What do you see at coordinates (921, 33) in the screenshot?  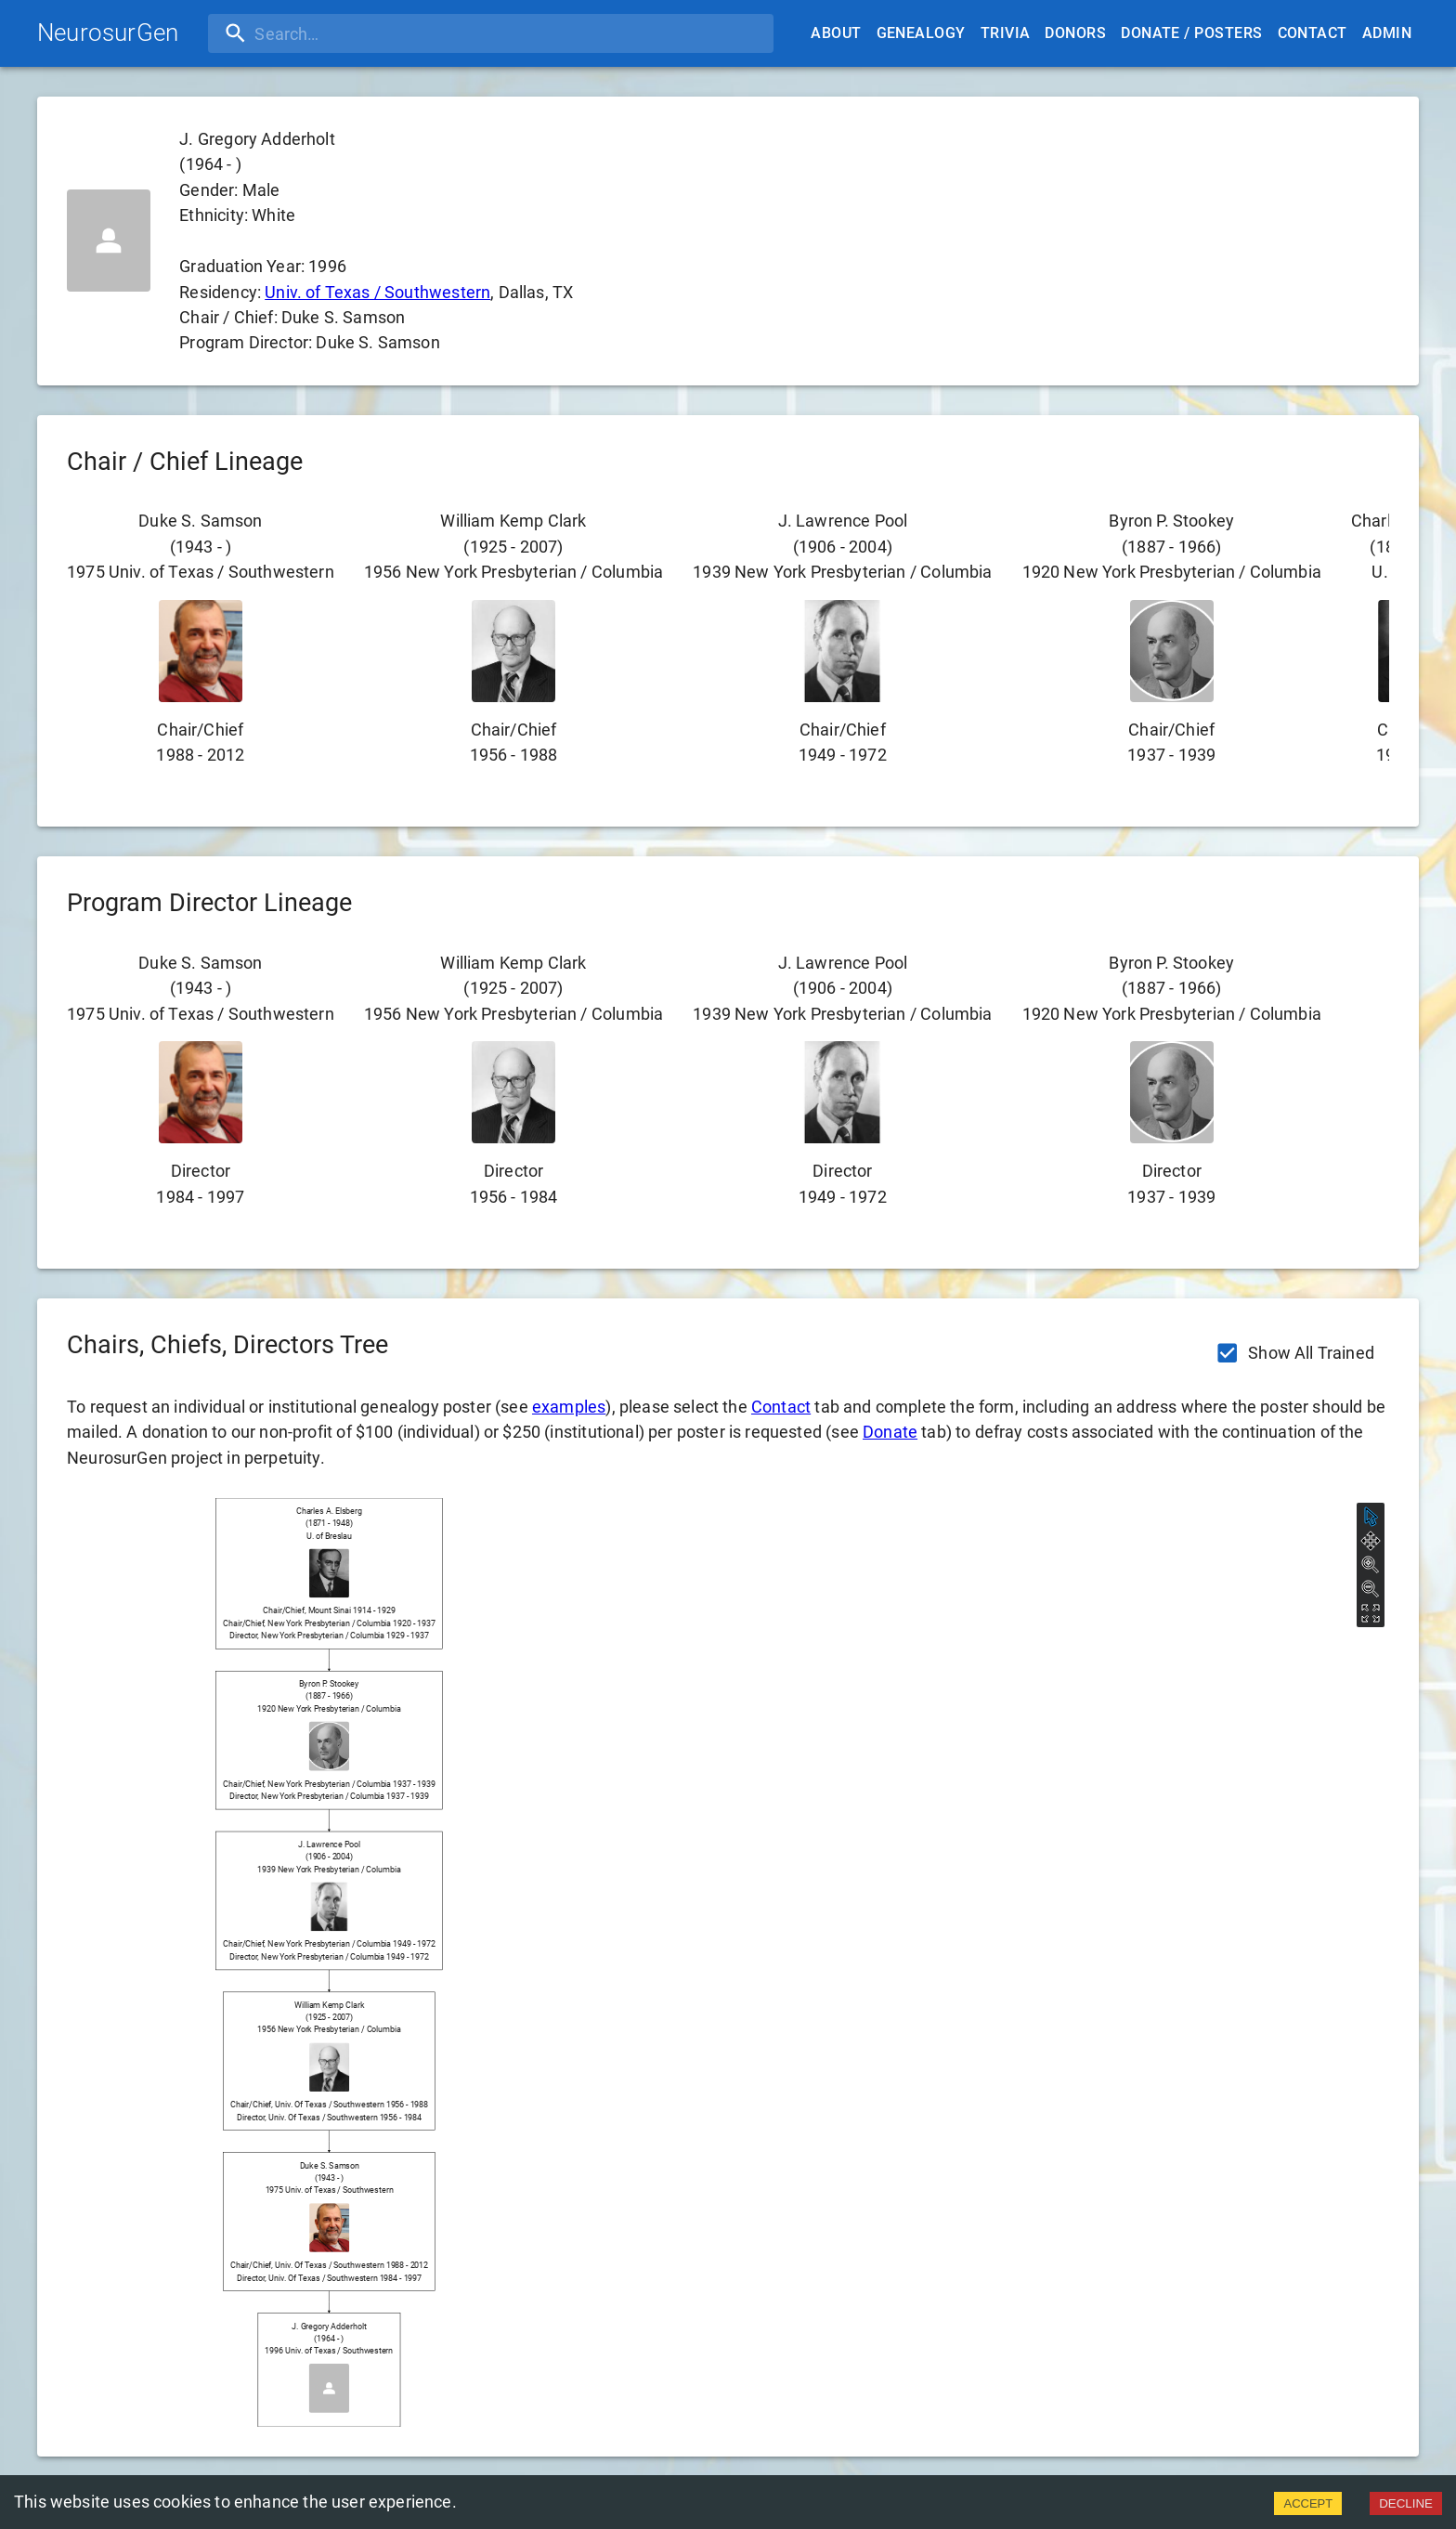 I see `Genealogy` at bounding box center [921, 33].